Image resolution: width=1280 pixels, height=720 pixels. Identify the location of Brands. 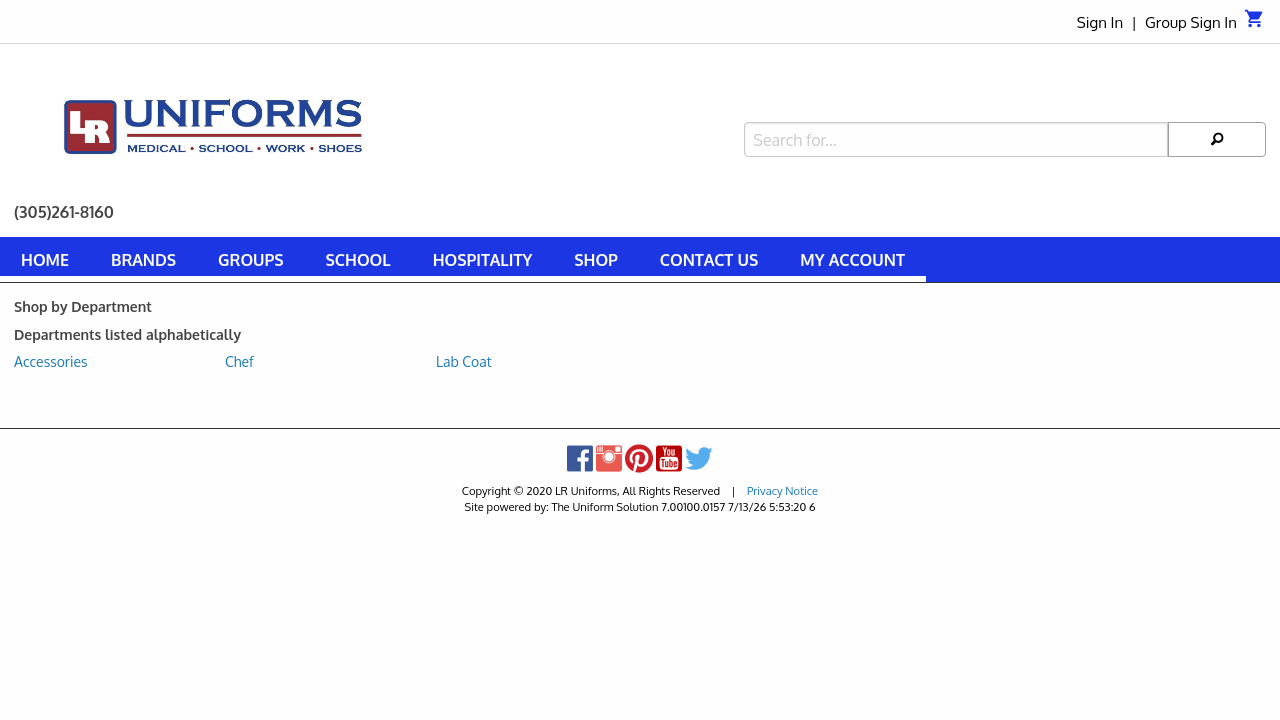
(143, 260).